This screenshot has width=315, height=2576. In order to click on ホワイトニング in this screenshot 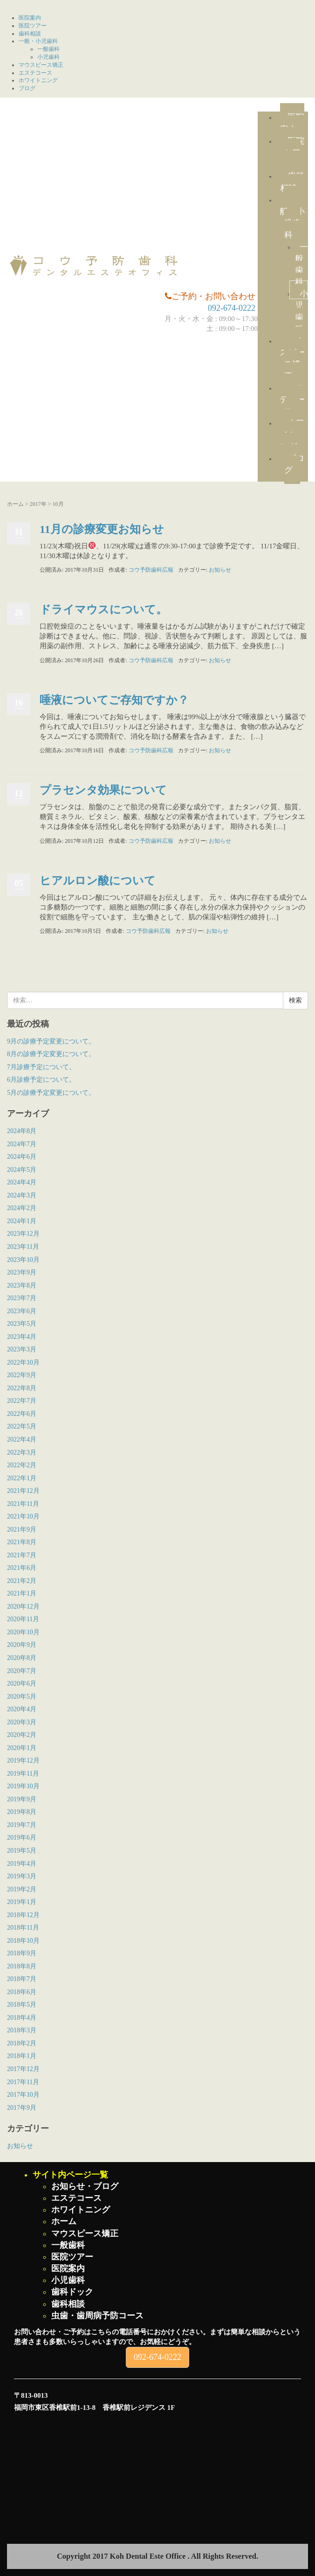, I will do `click(38, 80)`.